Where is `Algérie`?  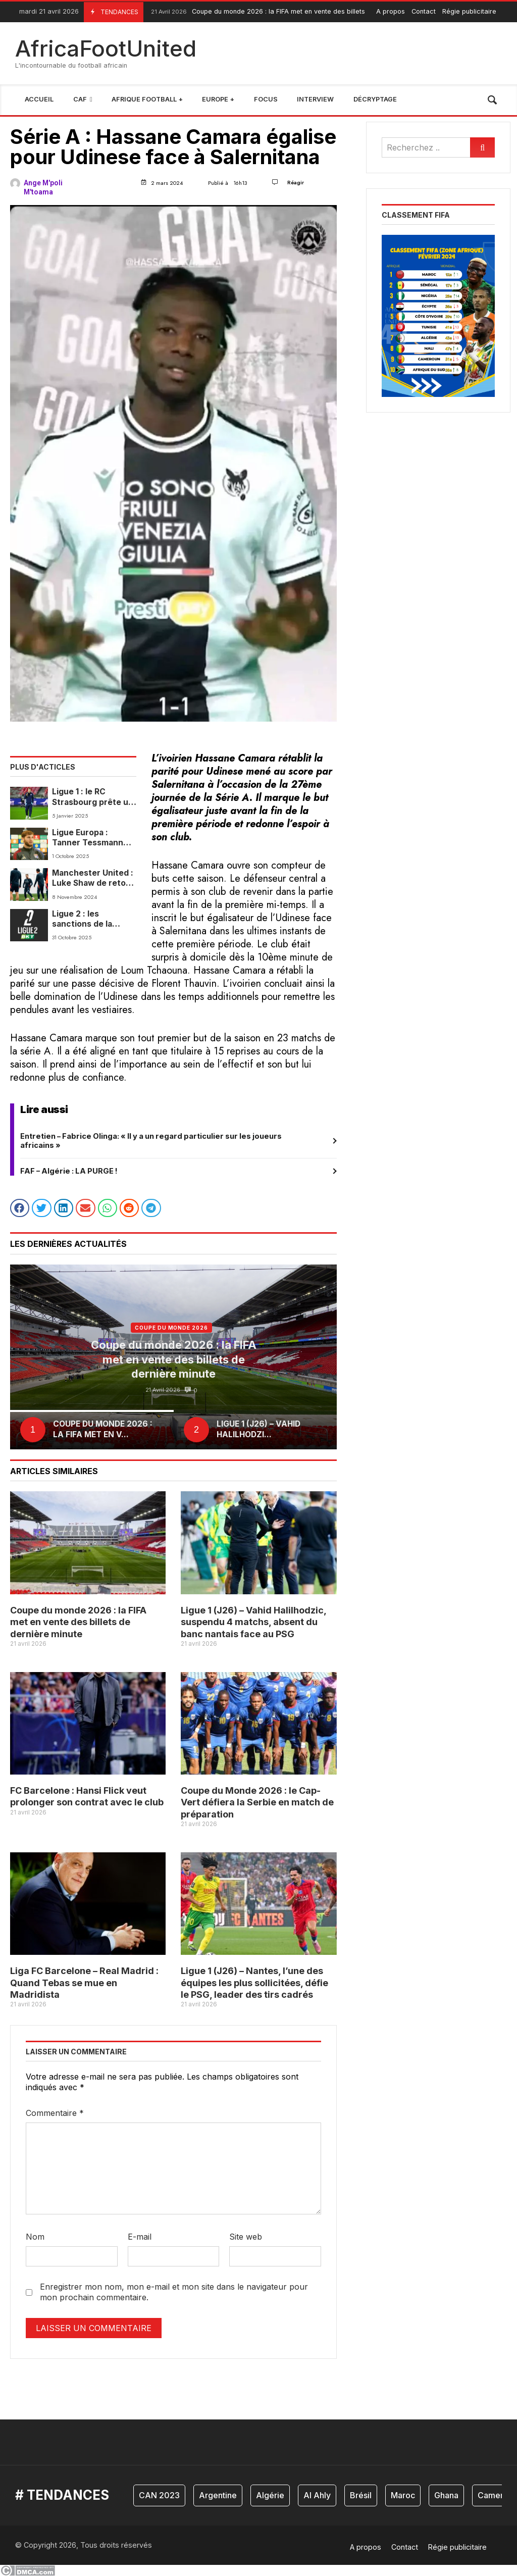
Algérie is located at coordinates (270, 2495).